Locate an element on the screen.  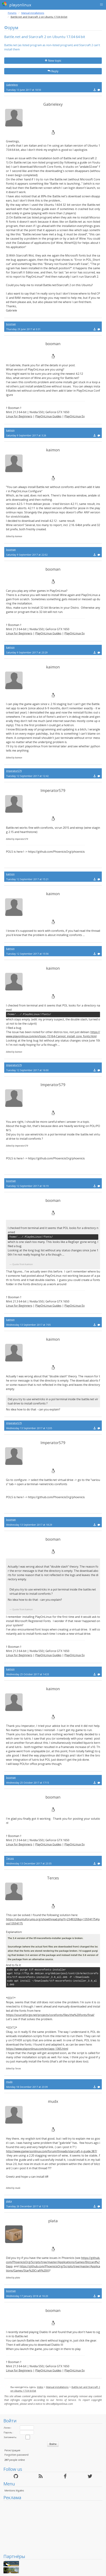
Reply is located at coordinates (53, 71).